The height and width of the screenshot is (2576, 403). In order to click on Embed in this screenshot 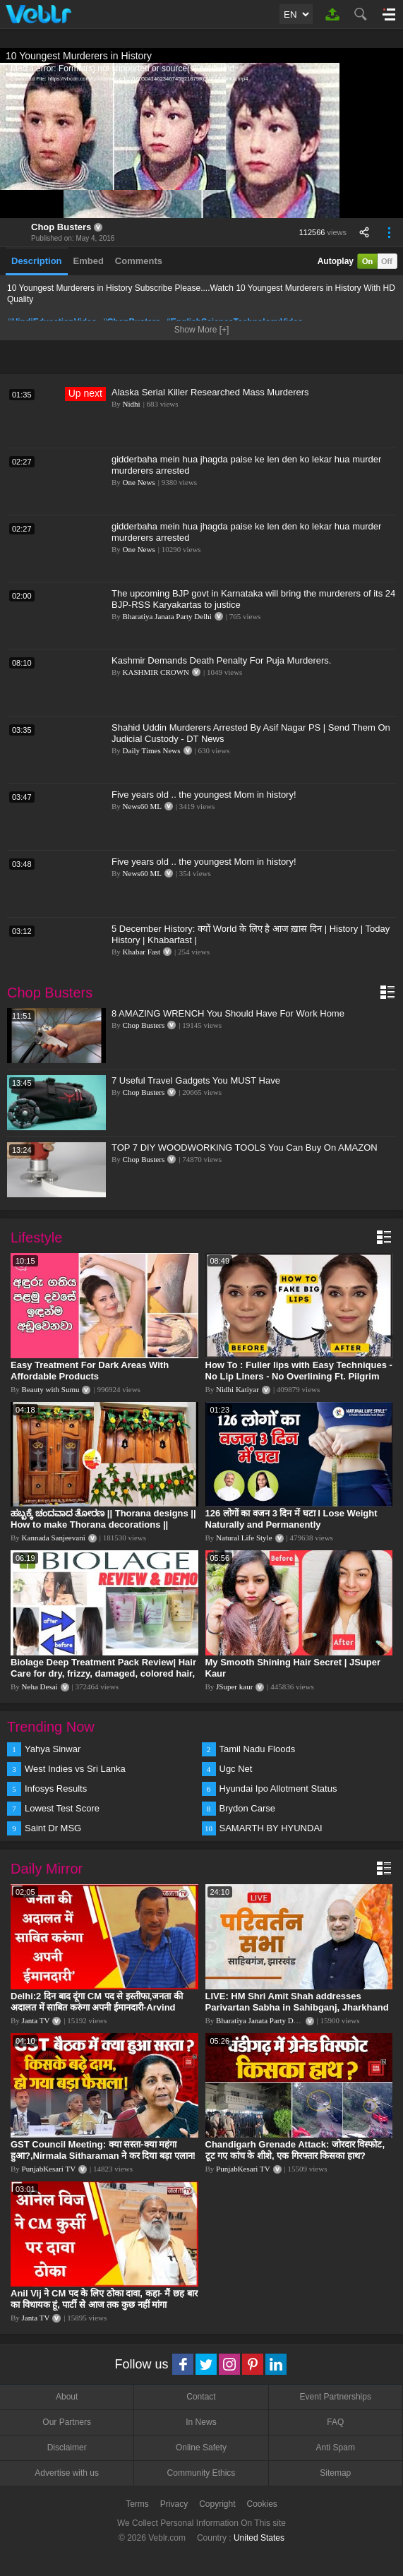, I will do `click(88, 261)`.